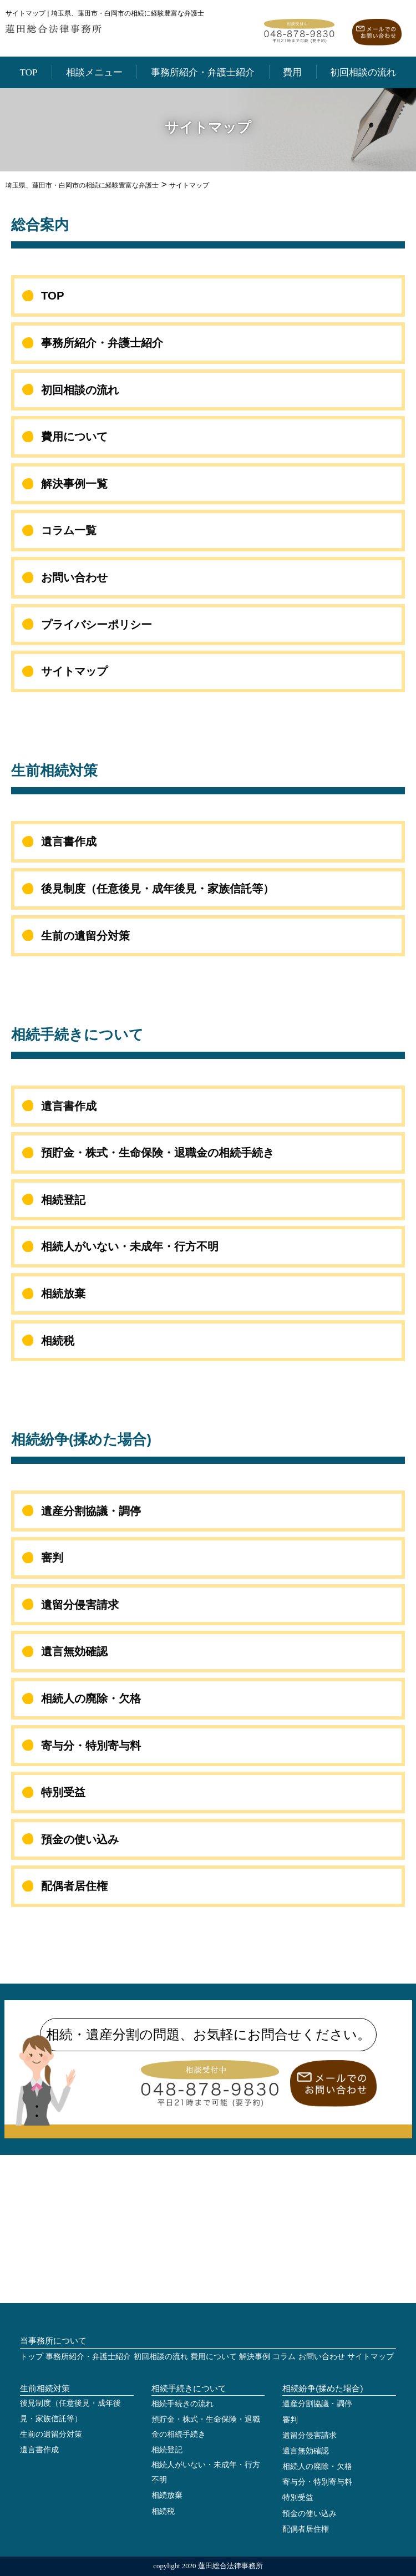 This screenshot has width=416, height=2576. I want to click on 寄与分・特別寄与料, so click(91, 1746).